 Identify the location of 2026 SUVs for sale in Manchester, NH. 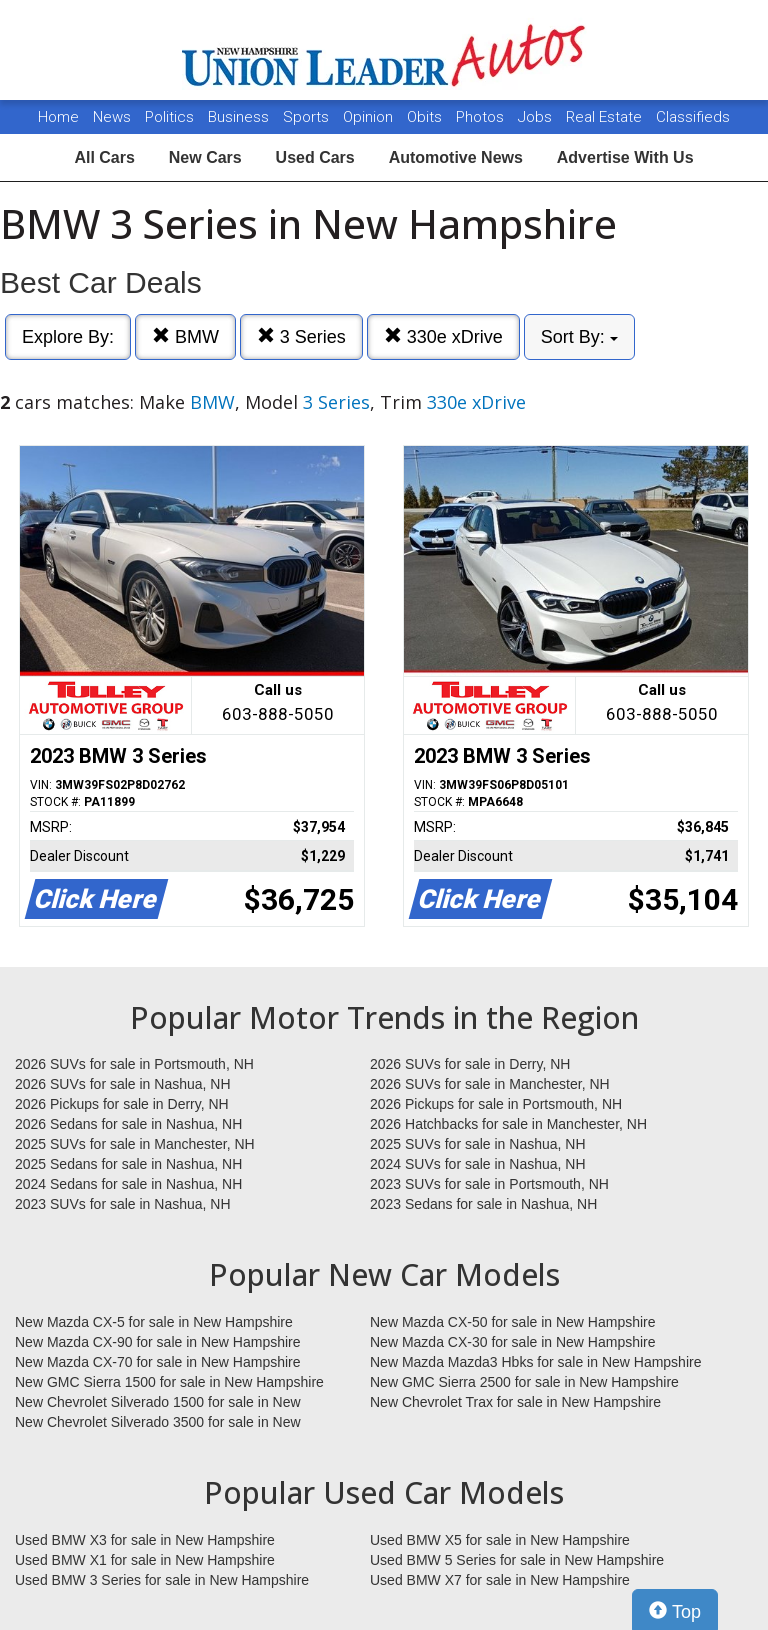
(490, 1084).